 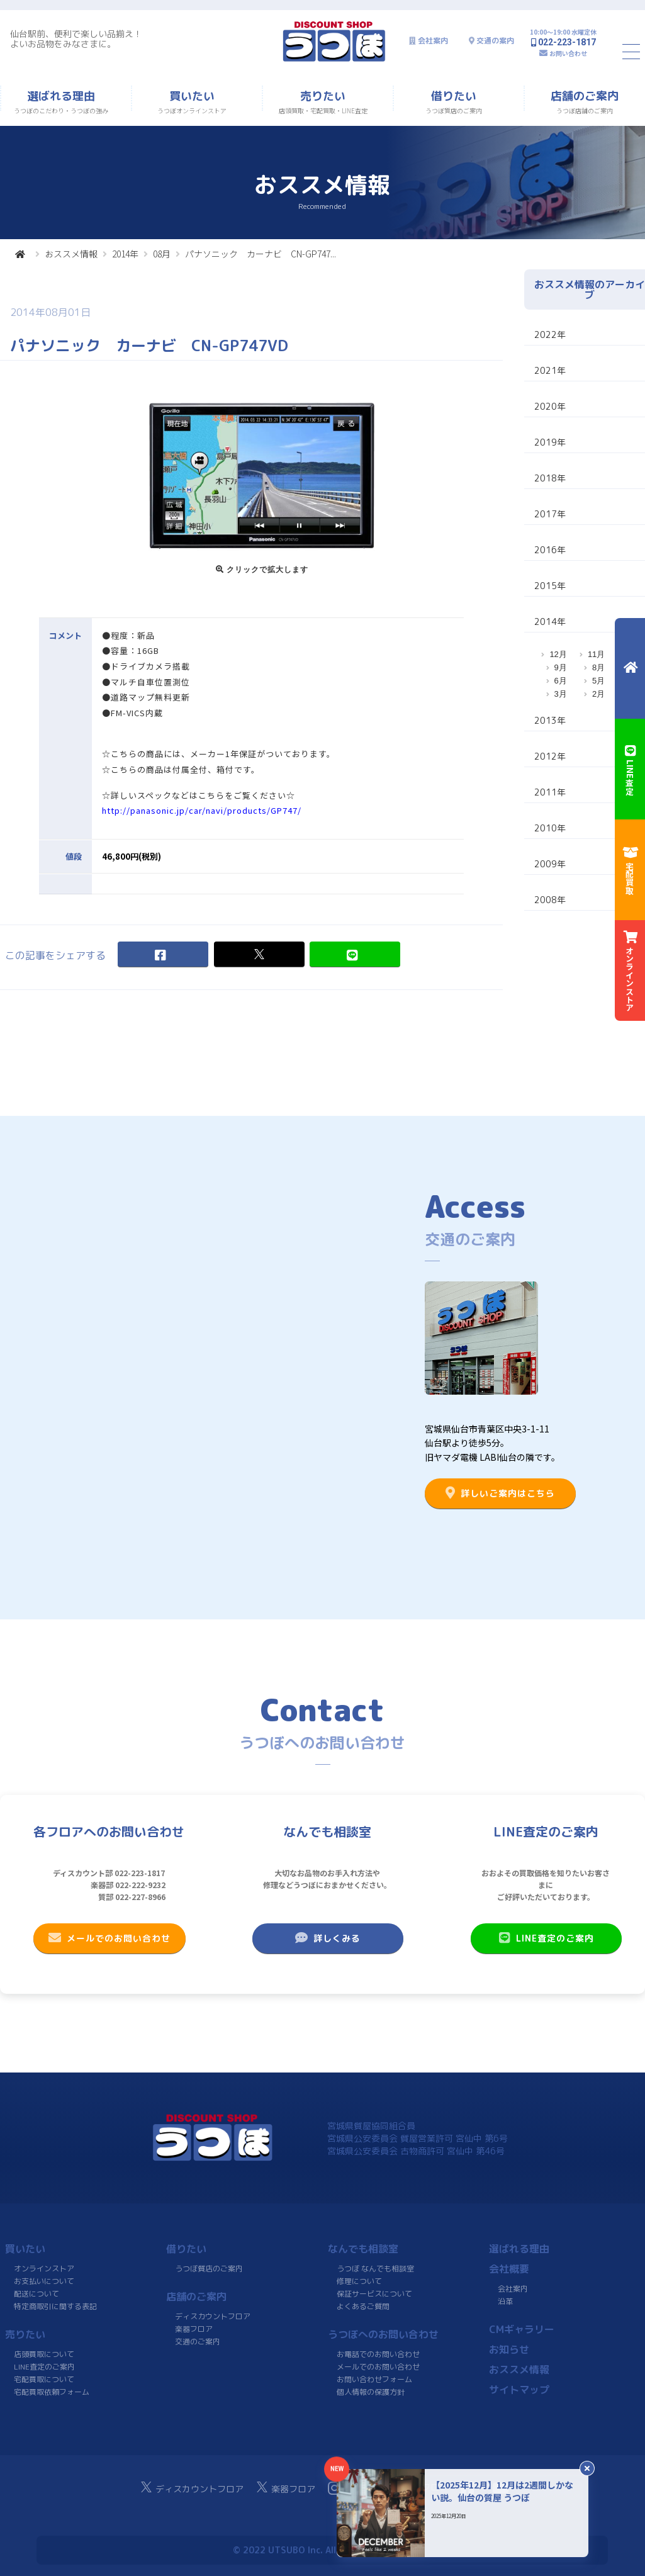 What do you see at coordinates (550, 334) in the screenshot?
I see `2022年` at bounding box center [550, 334].